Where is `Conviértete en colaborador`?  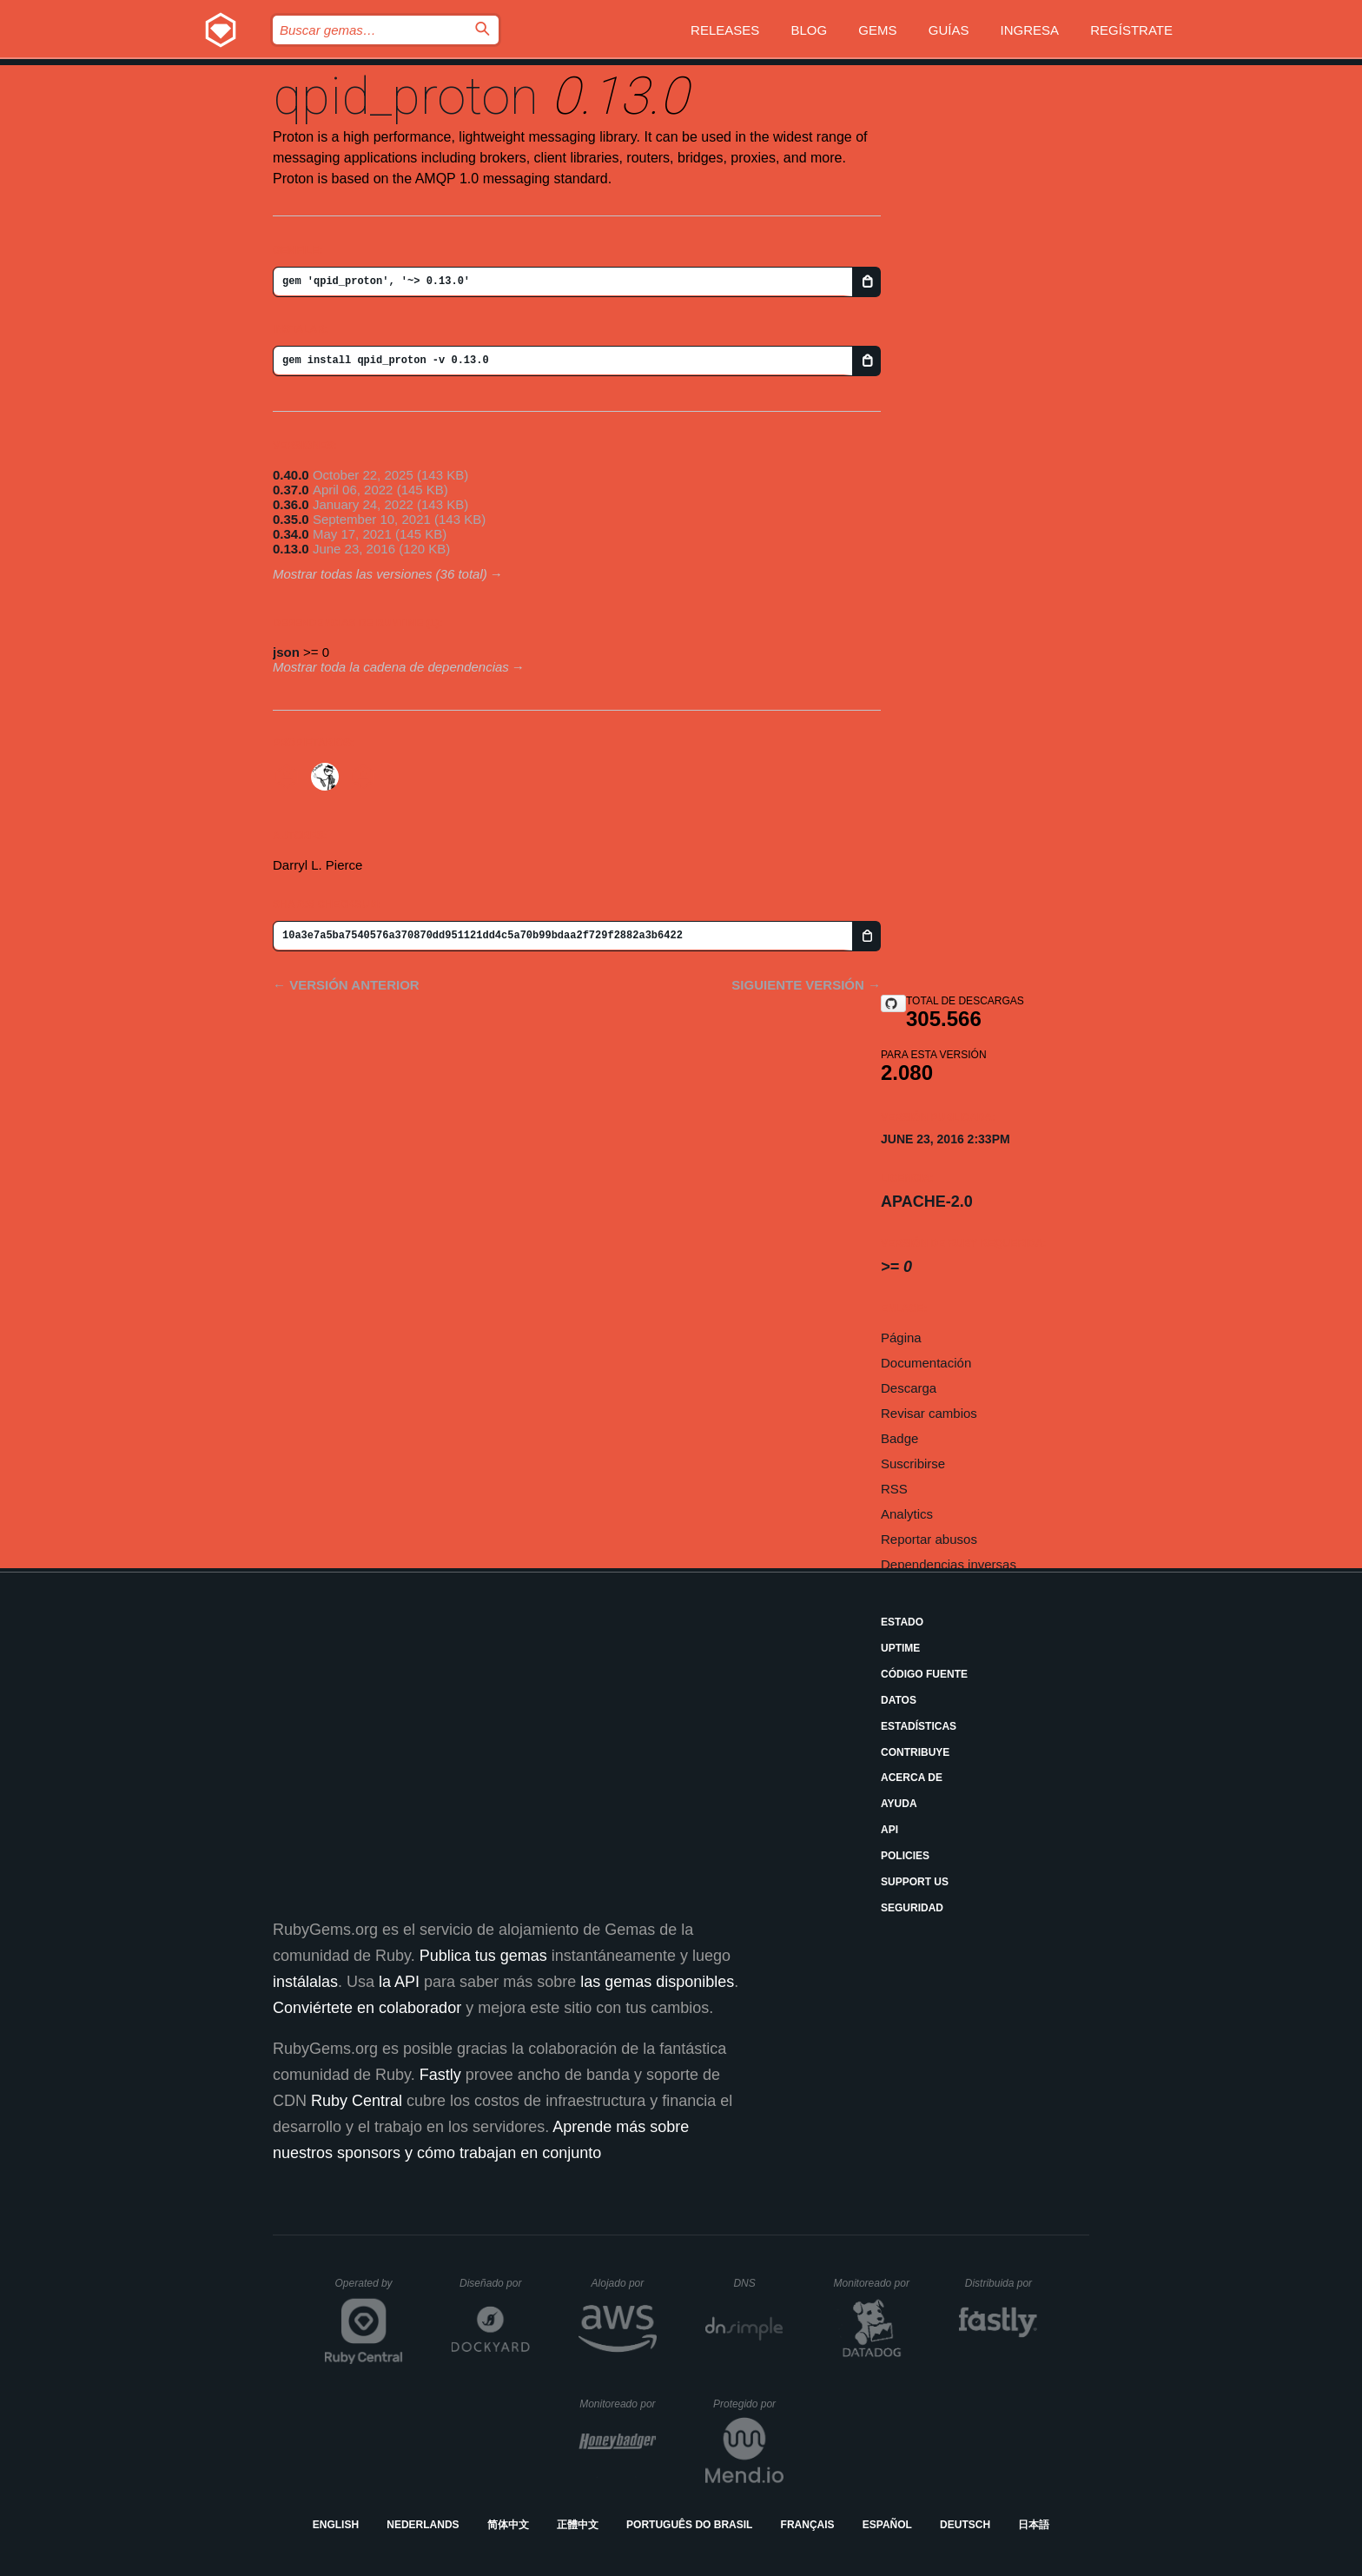 Conviértete en colaborador is located at coordinates (367, 2007).